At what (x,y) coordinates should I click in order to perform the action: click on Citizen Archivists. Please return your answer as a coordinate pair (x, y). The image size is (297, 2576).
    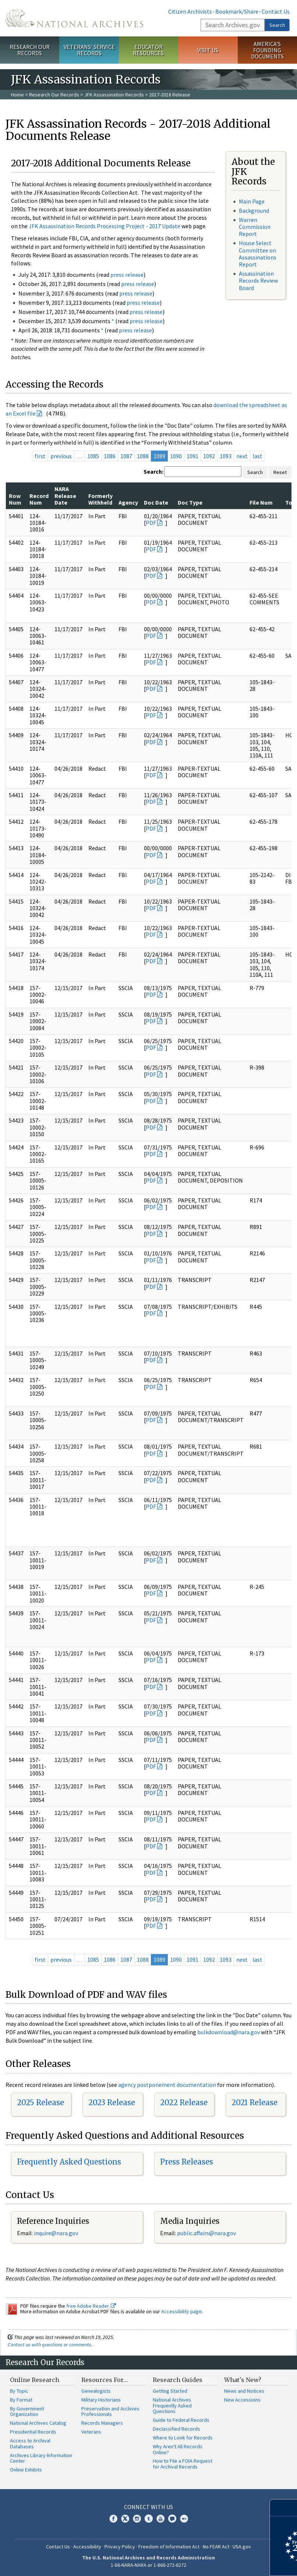
    Looking at the image, I should click on (190, 11).